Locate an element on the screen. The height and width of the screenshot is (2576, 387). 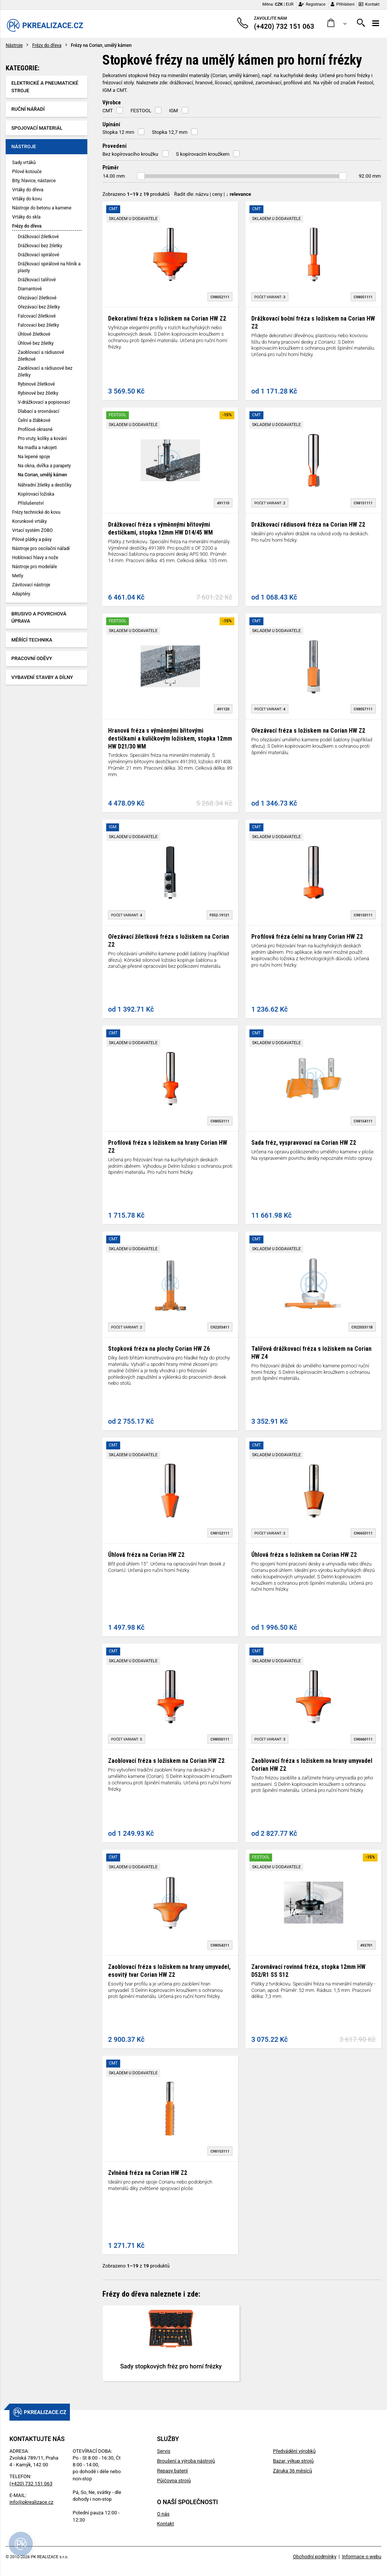
Elektrické a pneumatické stroje is located at coordinates (44, 86).